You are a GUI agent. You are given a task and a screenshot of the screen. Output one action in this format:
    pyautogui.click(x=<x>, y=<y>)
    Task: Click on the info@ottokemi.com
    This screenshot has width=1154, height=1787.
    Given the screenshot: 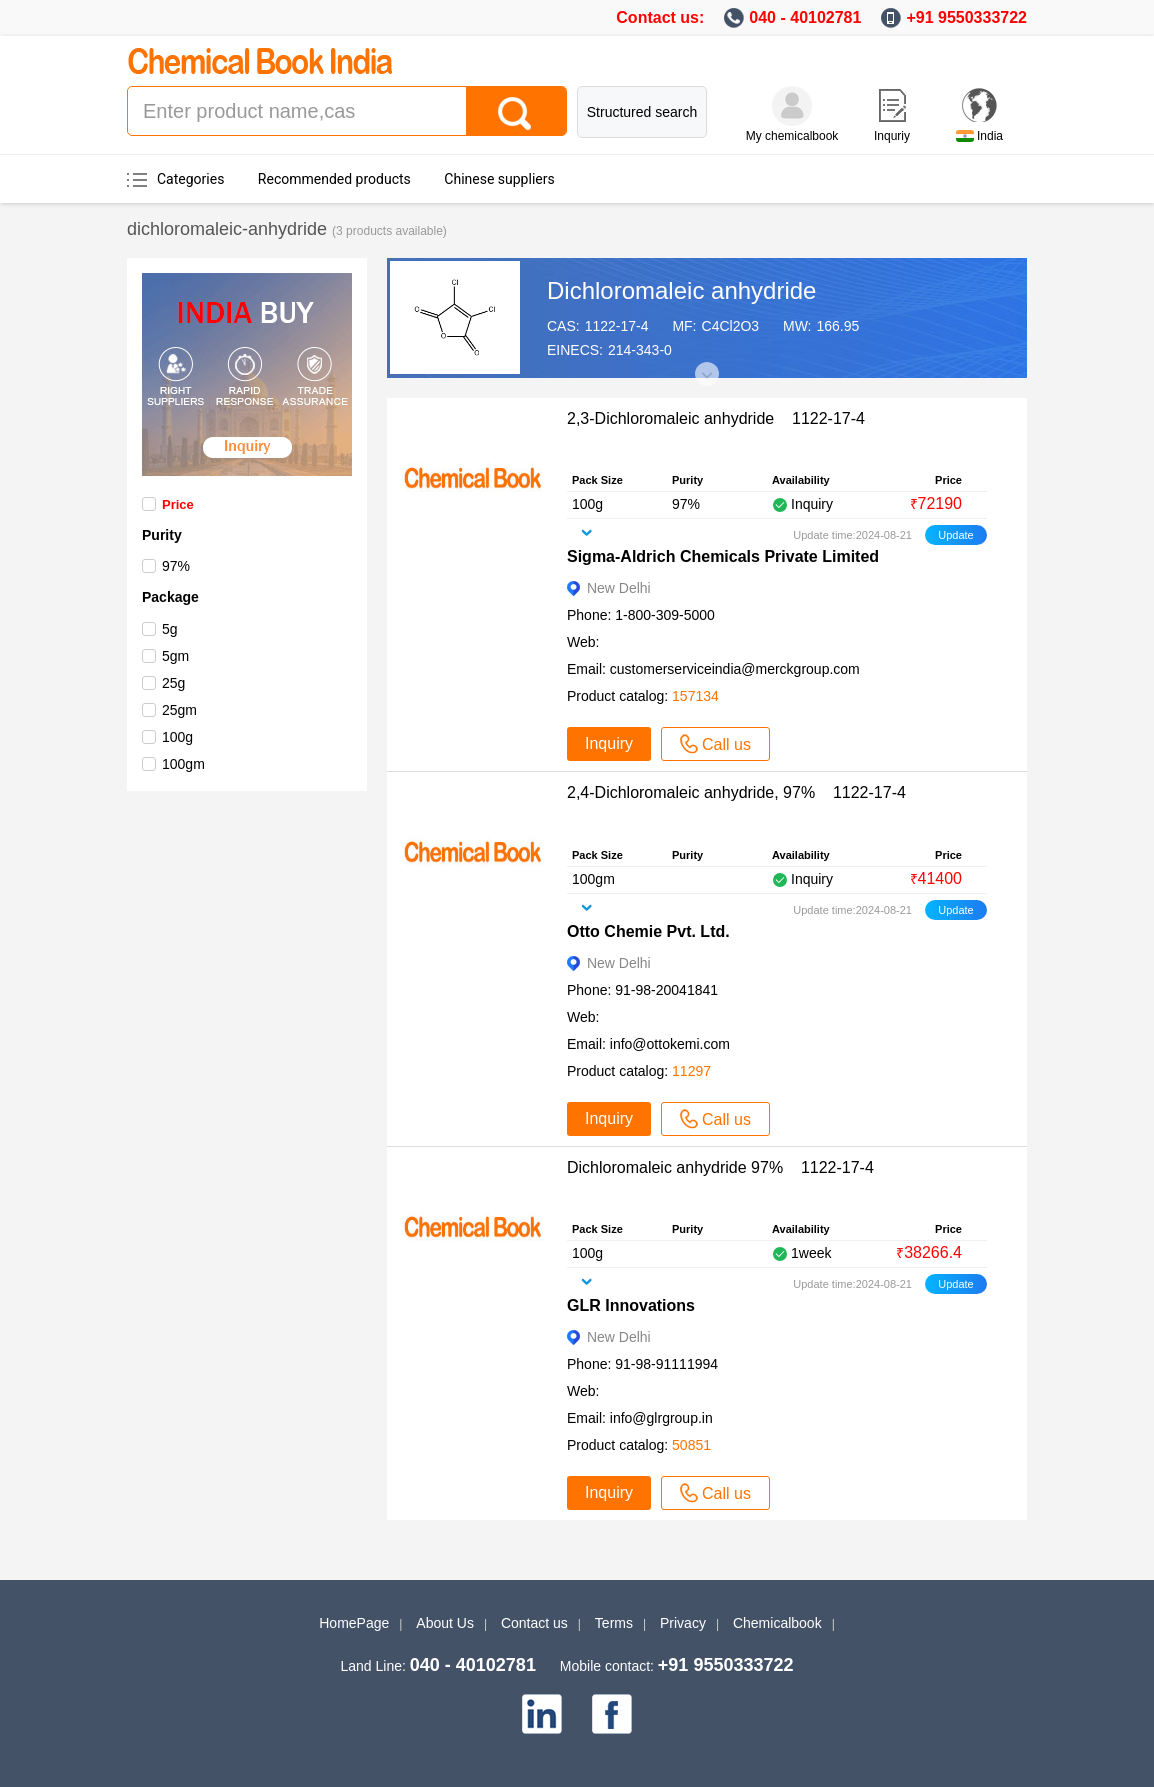 What is the action you would take?
    pyautogui.click(x=670, y=1044)
    